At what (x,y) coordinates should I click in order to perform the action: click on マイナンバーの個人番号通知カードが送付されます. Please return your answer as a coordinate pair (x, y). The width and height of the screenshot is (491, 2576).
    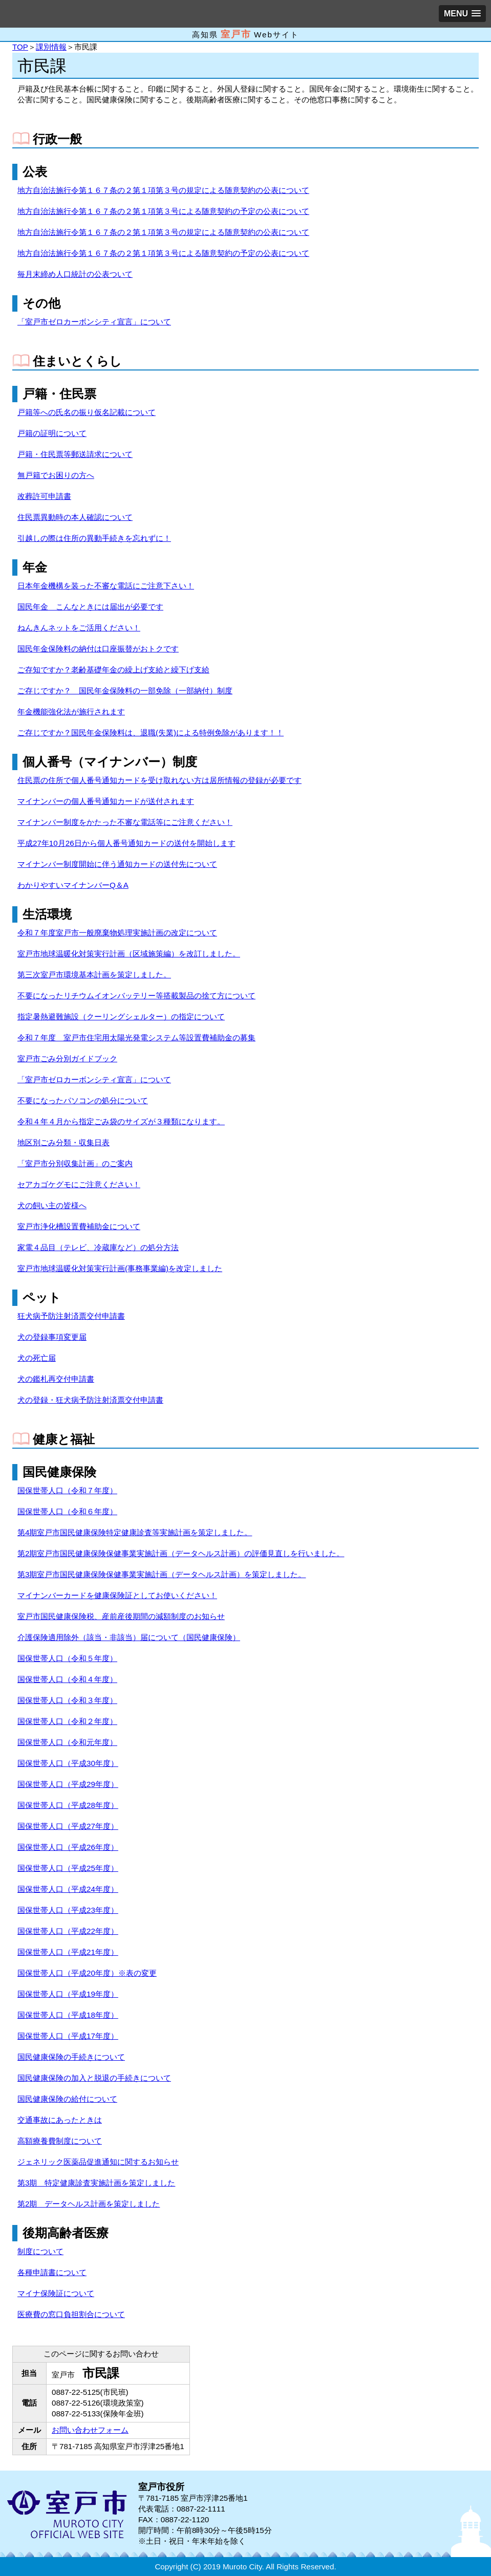
    Looking at the image, I should click on (105, 801).